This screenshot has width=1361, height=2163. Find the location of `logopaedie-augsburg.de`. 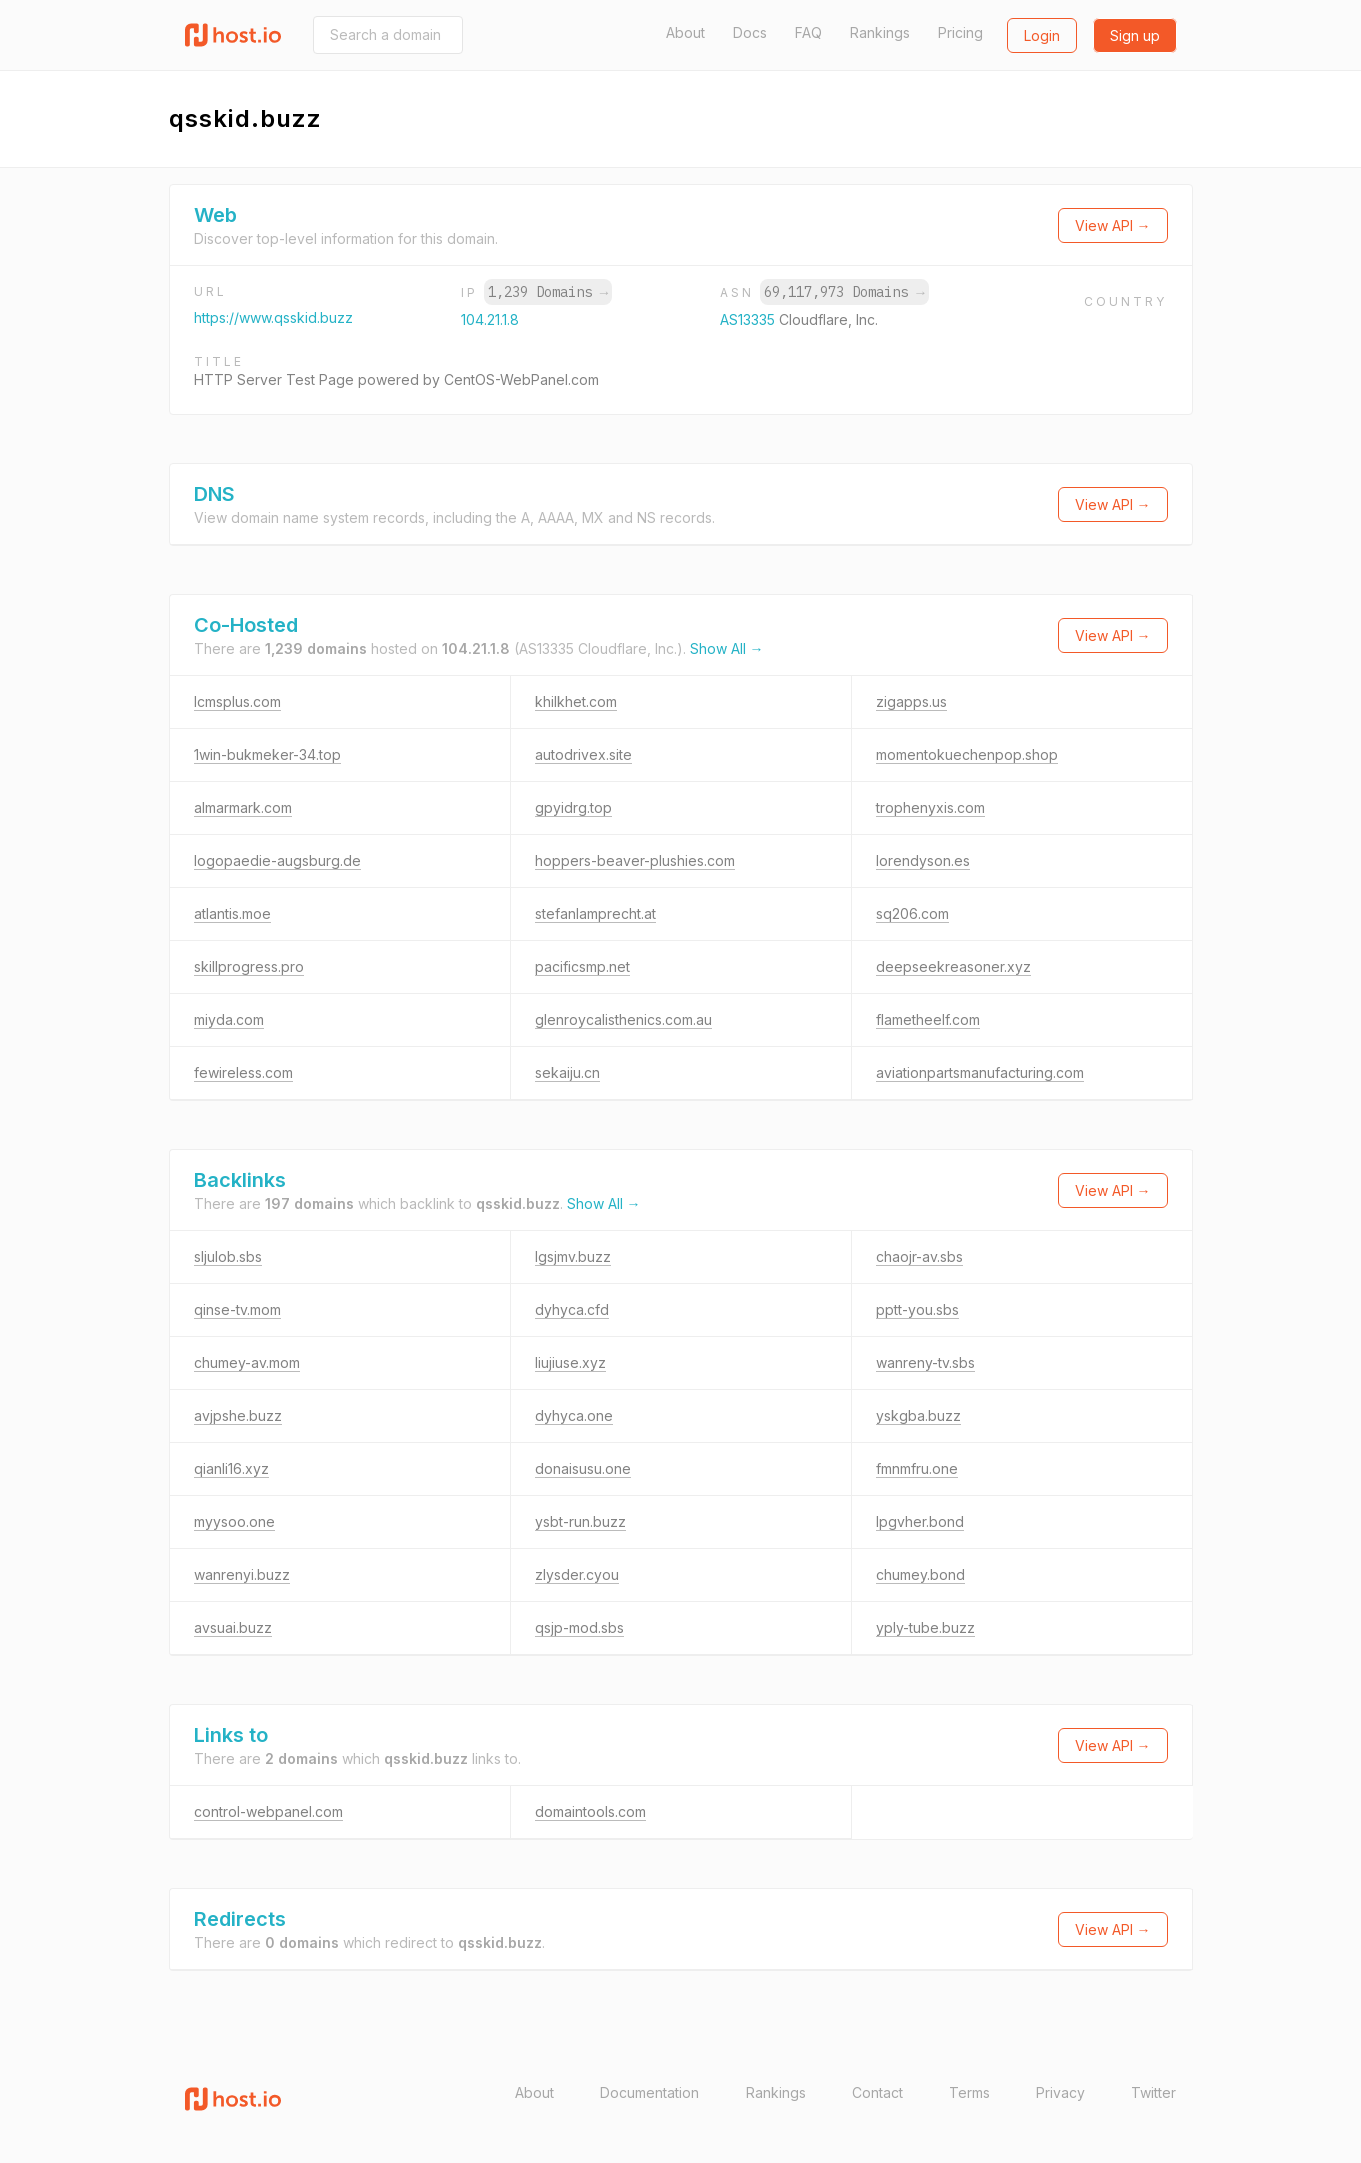

logopaedie-augsburg.de is located at coordinates (277, 860).